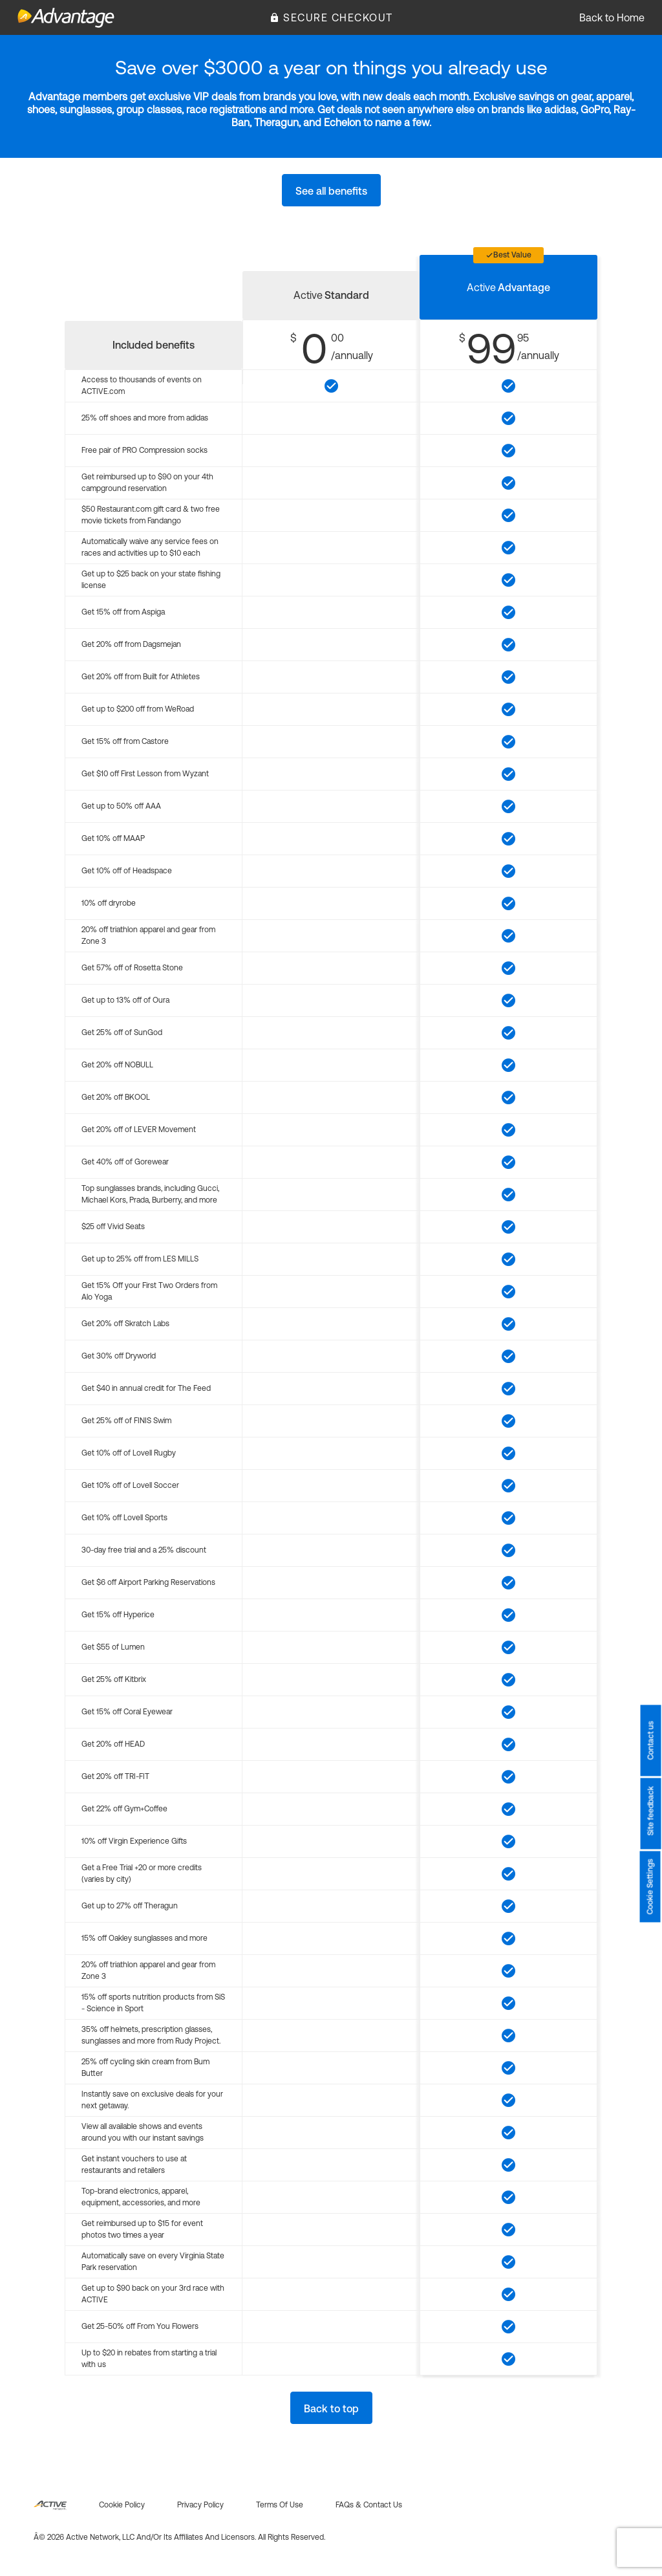  What do you see at coordinates (331, 2408) in the screenshot?
I see `Back to top [button]` at bounding box center [331, 2408].